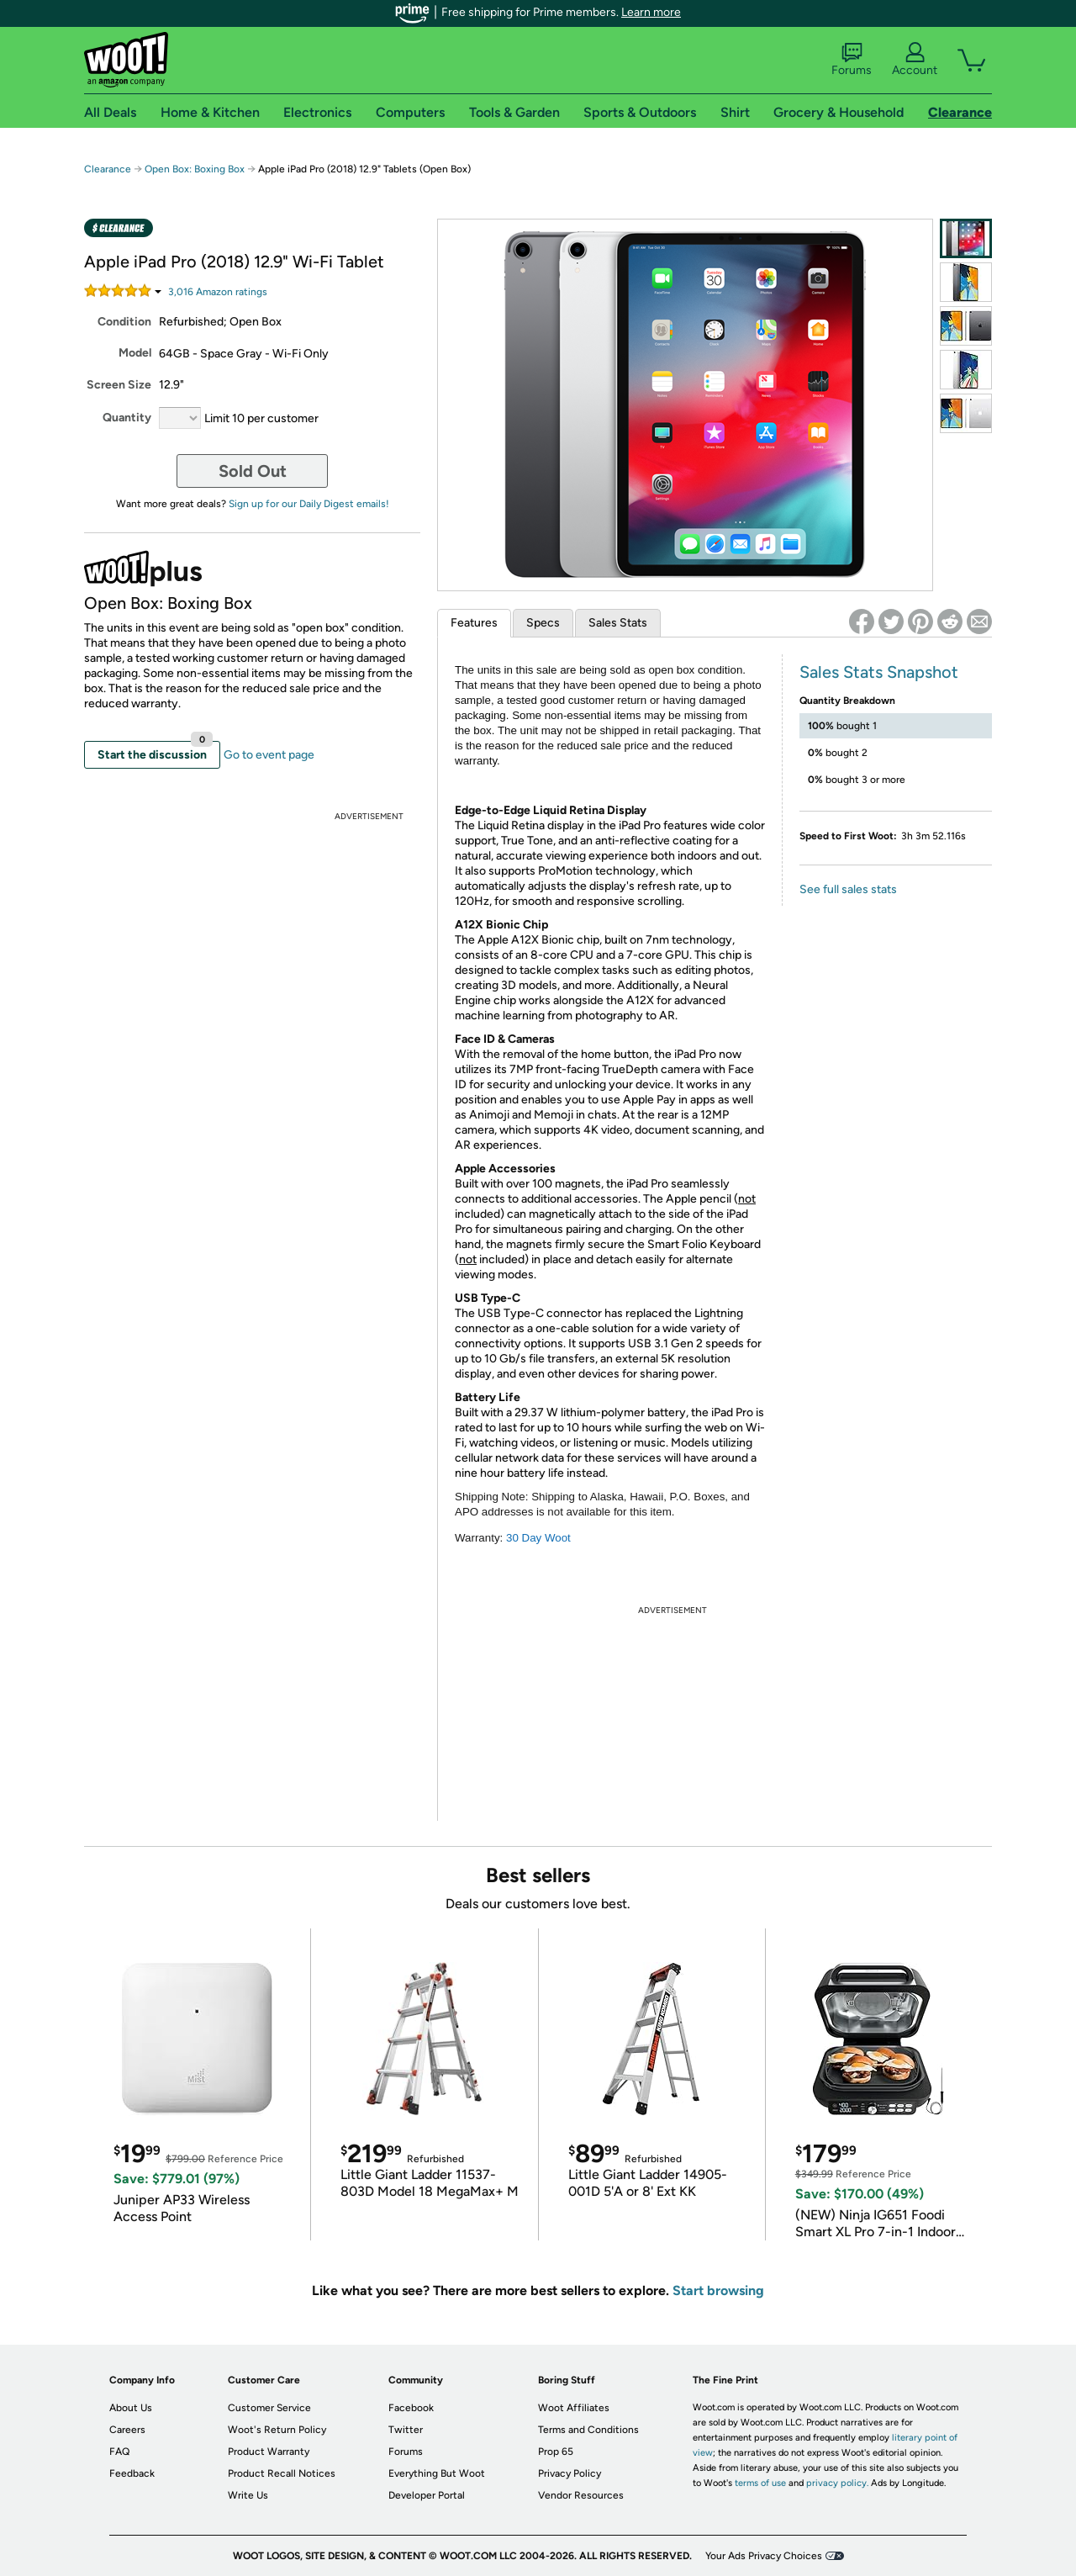 The height and width of the screenshot is (2576, 1076). What do you see at coordinates (124, 322) in the screenshot?
I see `Condition` at bounding box center [124, 322].